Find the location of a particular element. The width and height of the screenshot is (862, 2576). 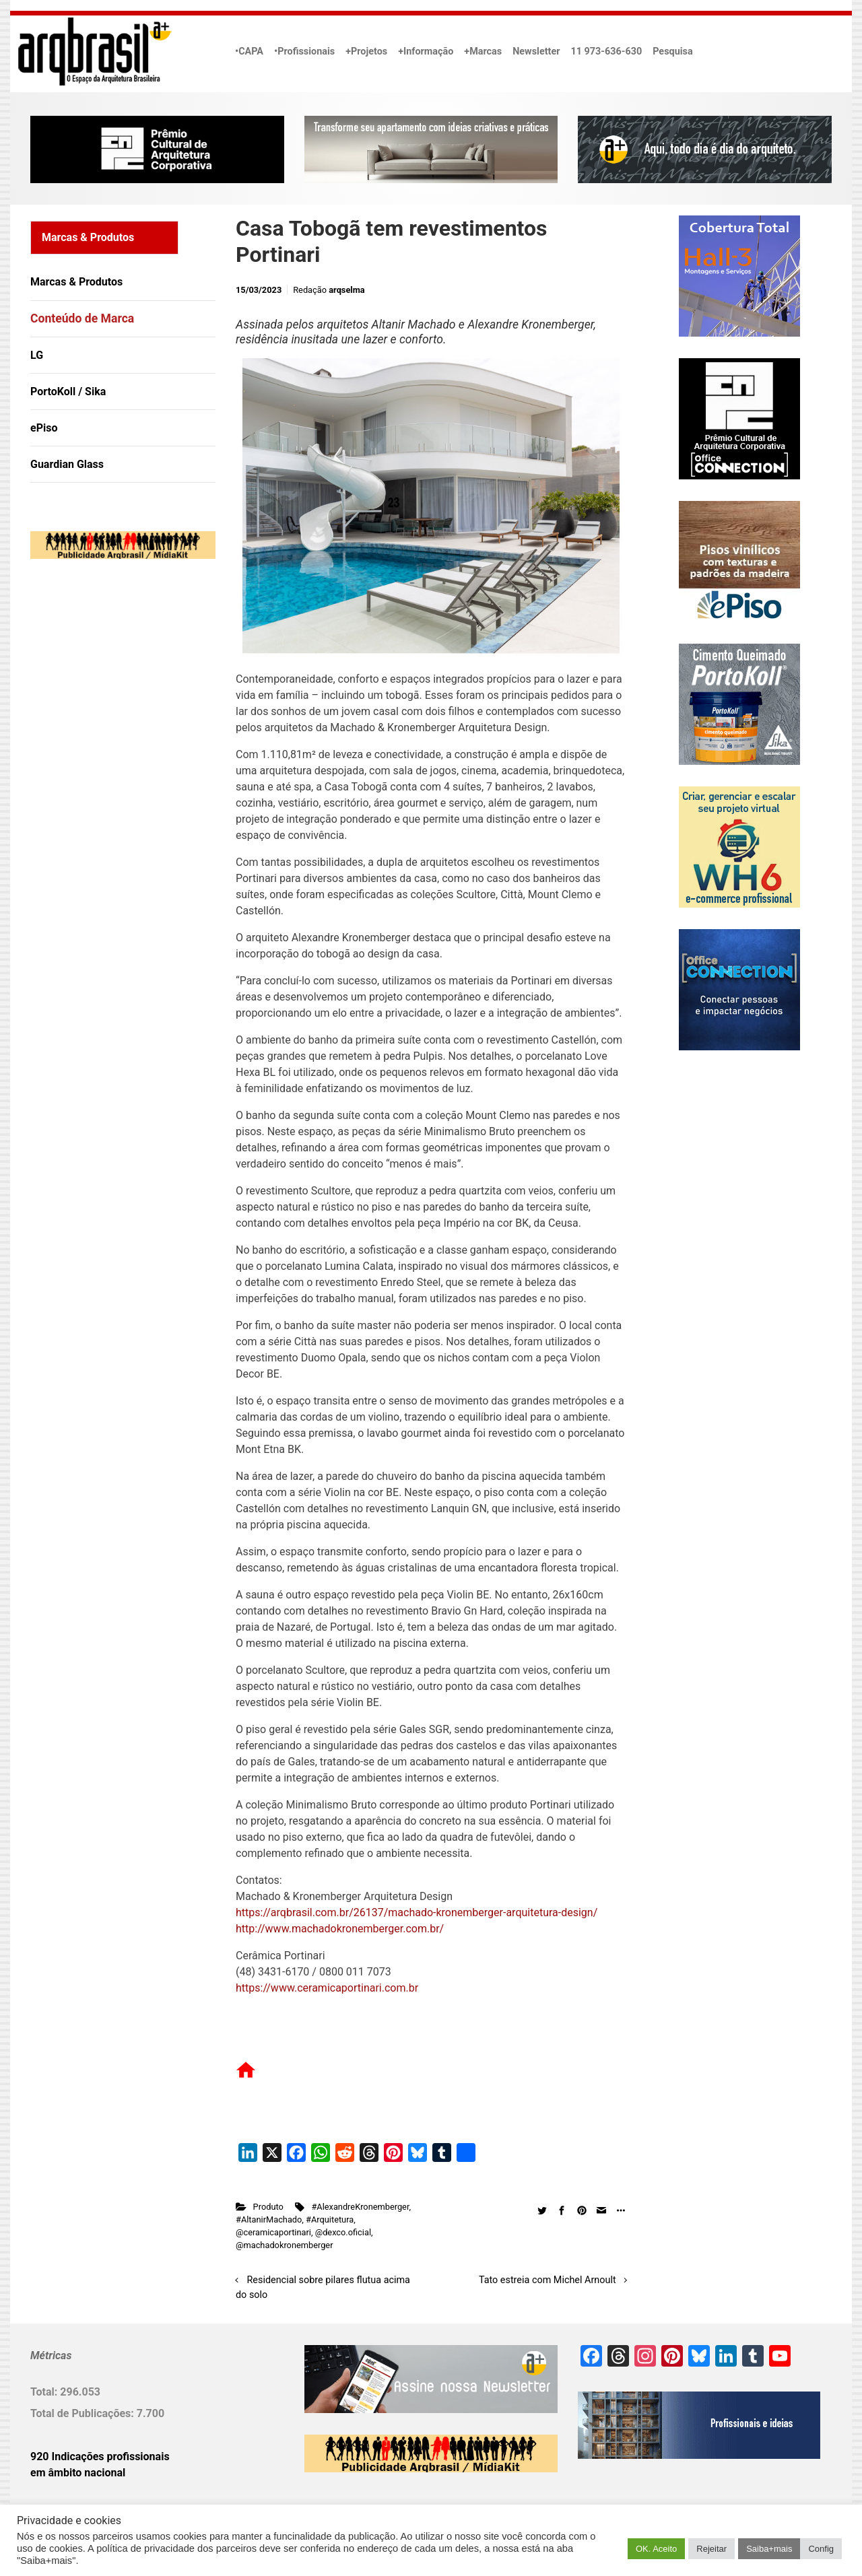

http://www.machadokronemberger.com.br/ is located at coordinates (340, 1928).